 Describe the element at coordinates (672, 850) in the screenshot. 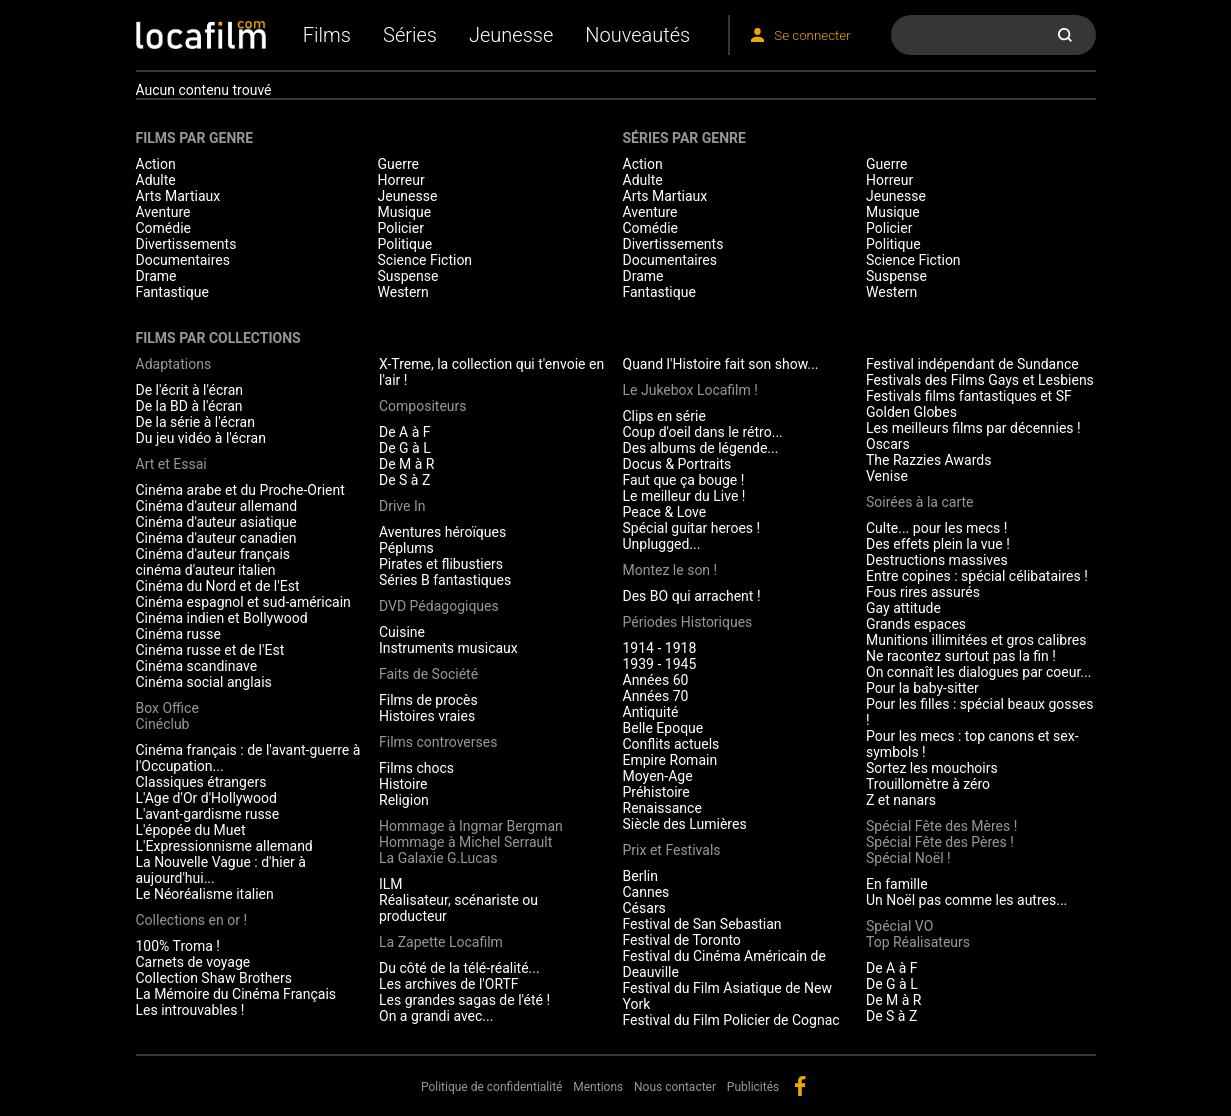

I see `Prix et Festivals` at that location.